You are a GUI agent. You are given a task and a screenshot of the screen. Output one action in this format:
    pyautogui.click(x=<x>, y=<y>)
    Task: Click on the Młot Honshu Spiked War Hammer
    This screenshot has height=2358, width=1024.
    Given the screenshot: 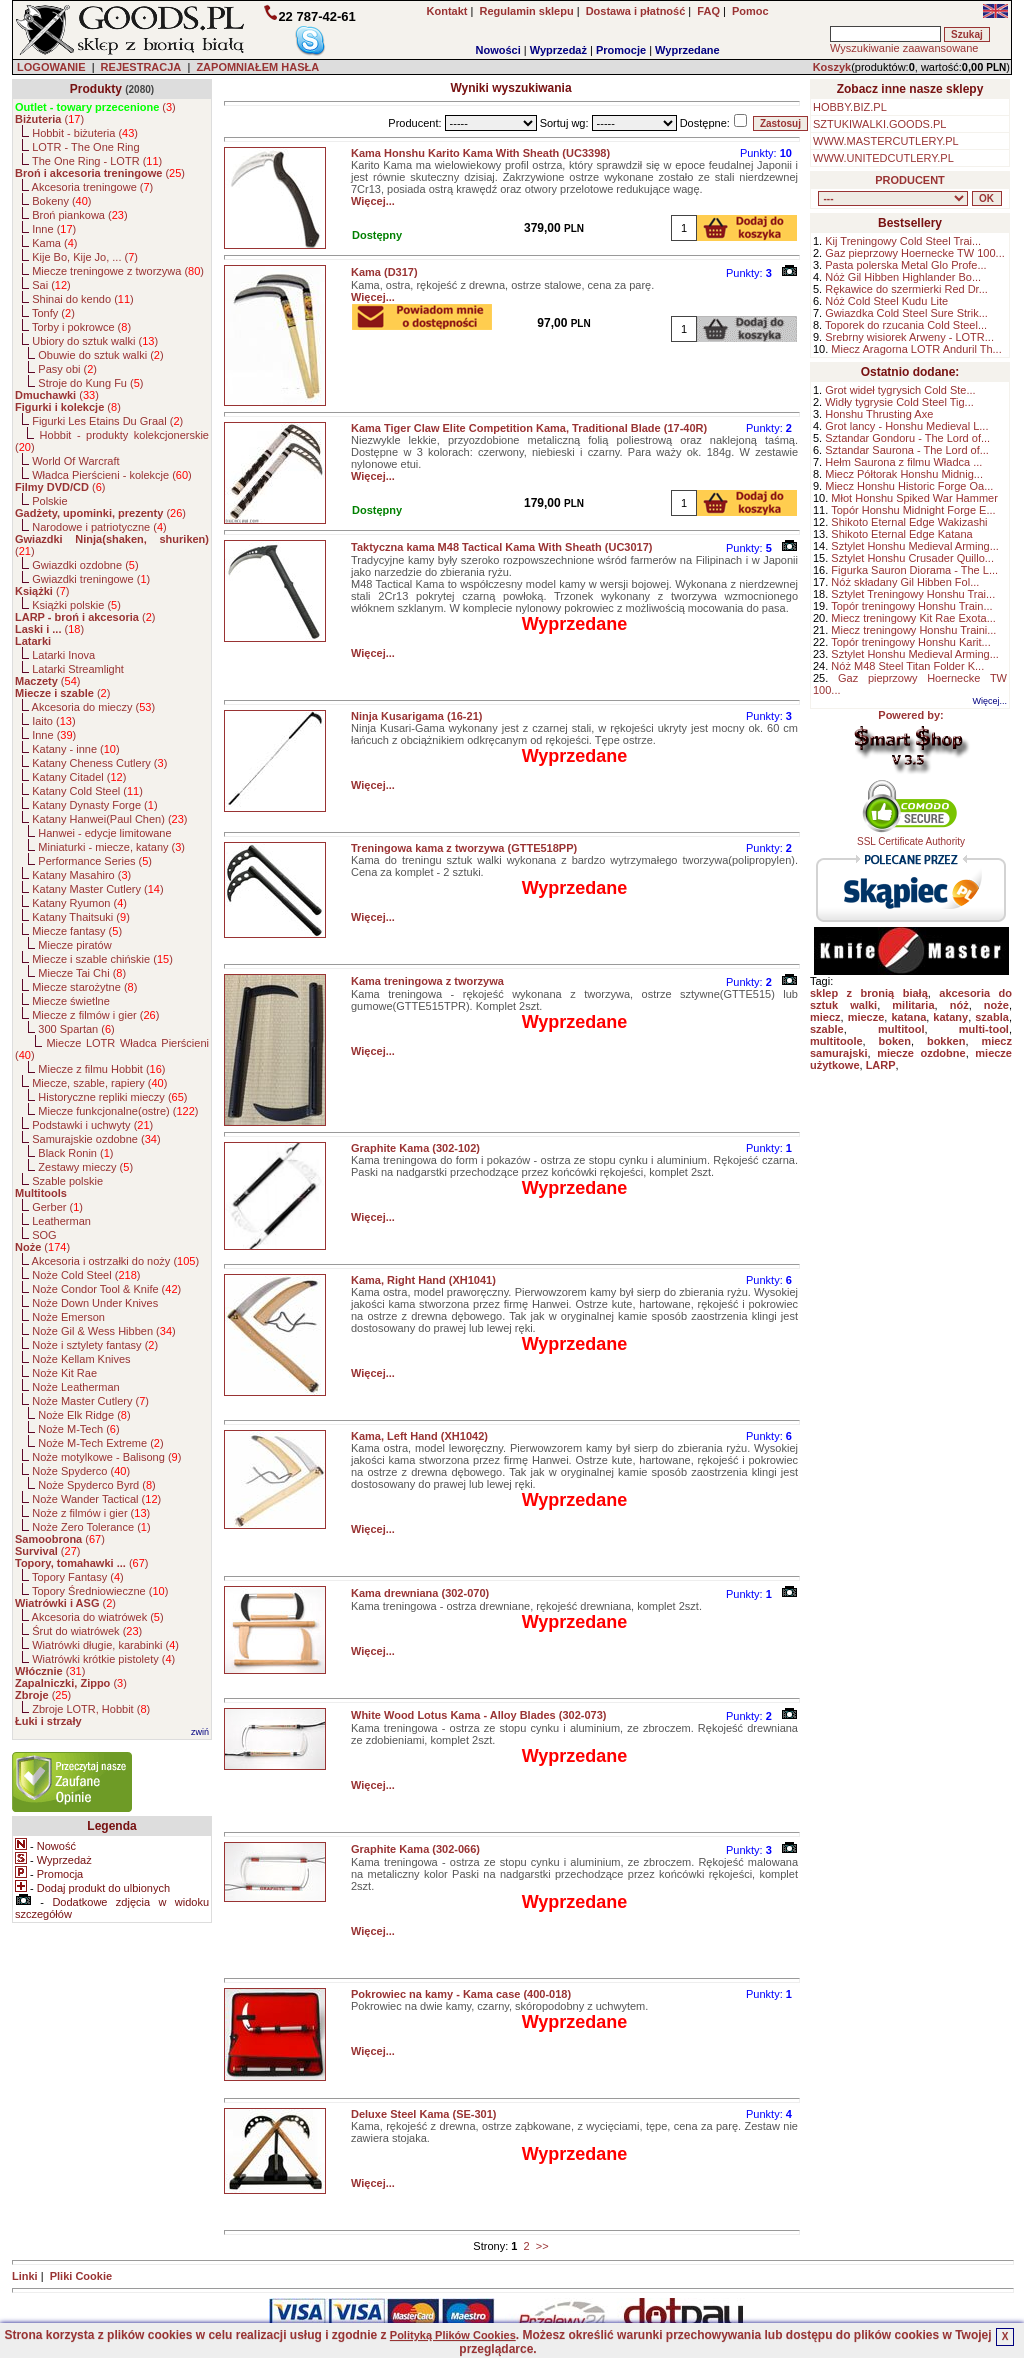 What is the action you would take?
    pyautogui.click(x=914, y=498)
    